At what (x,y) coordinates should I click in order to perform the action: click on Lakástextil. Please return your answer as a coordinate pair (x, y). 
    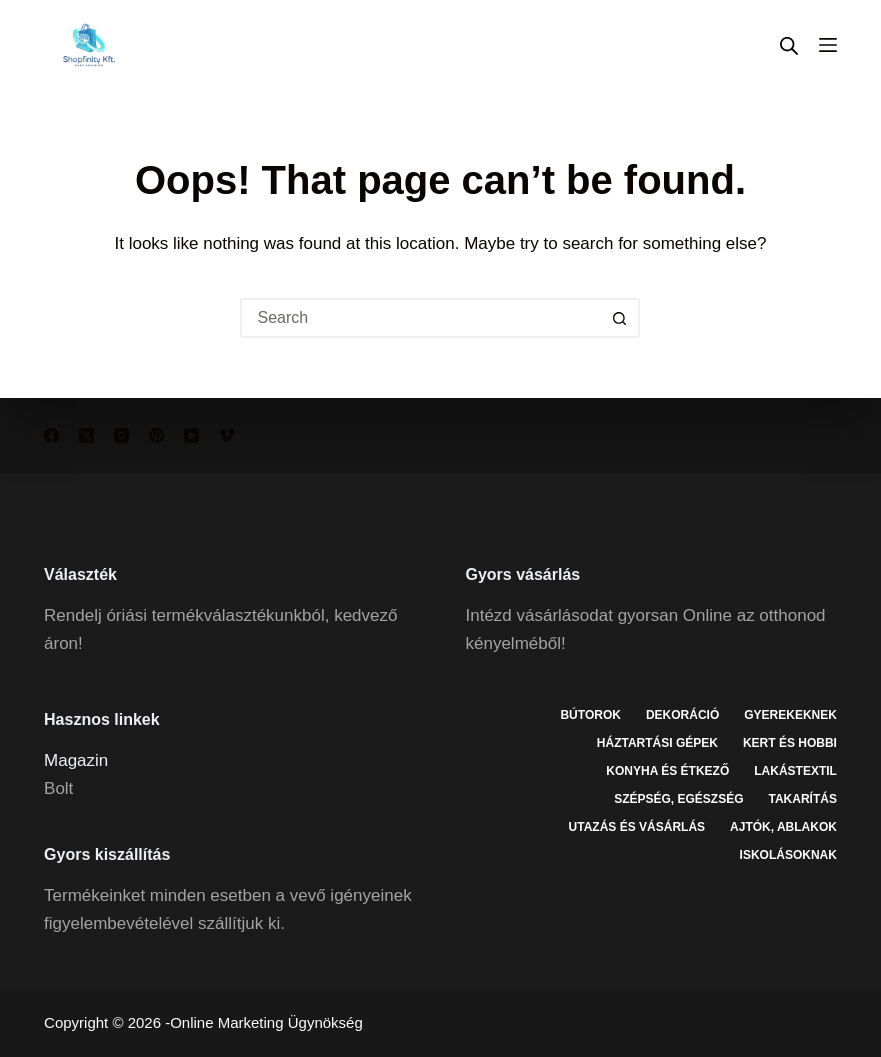
    Looking at the image, I should click on (795, 771).